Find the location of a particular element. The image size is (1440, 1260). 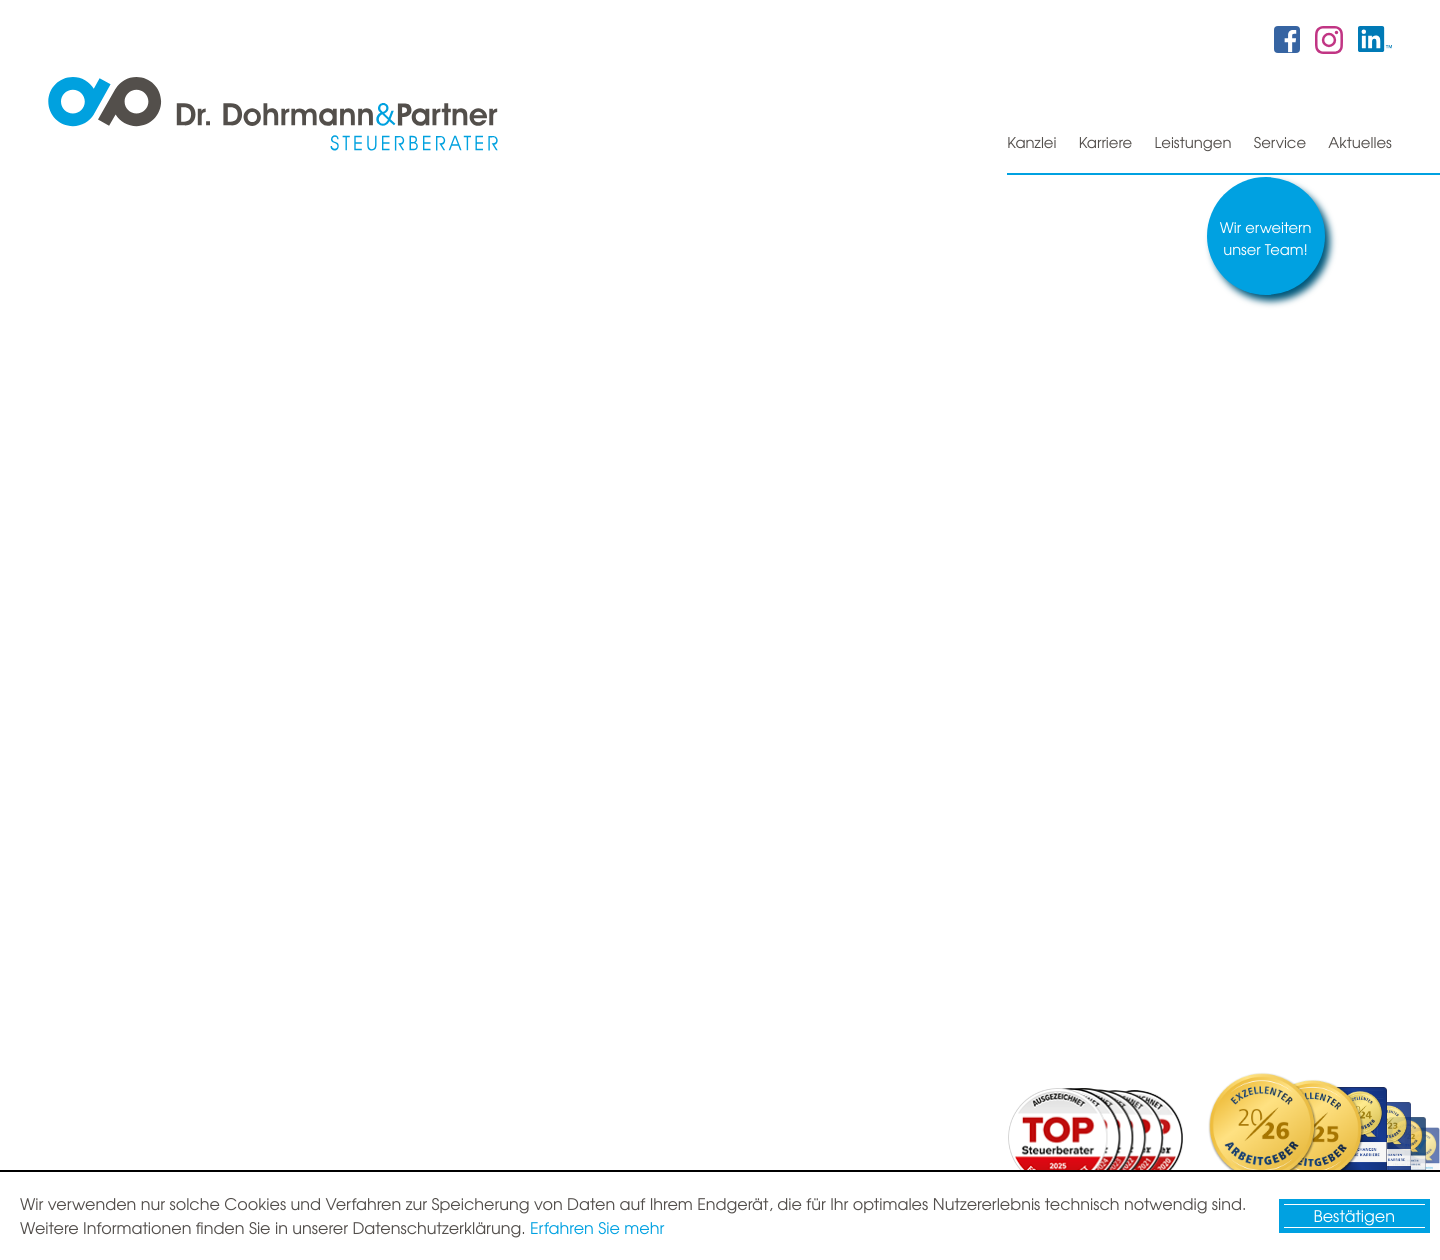

Nachricht is located at coordinates (1040, 774).